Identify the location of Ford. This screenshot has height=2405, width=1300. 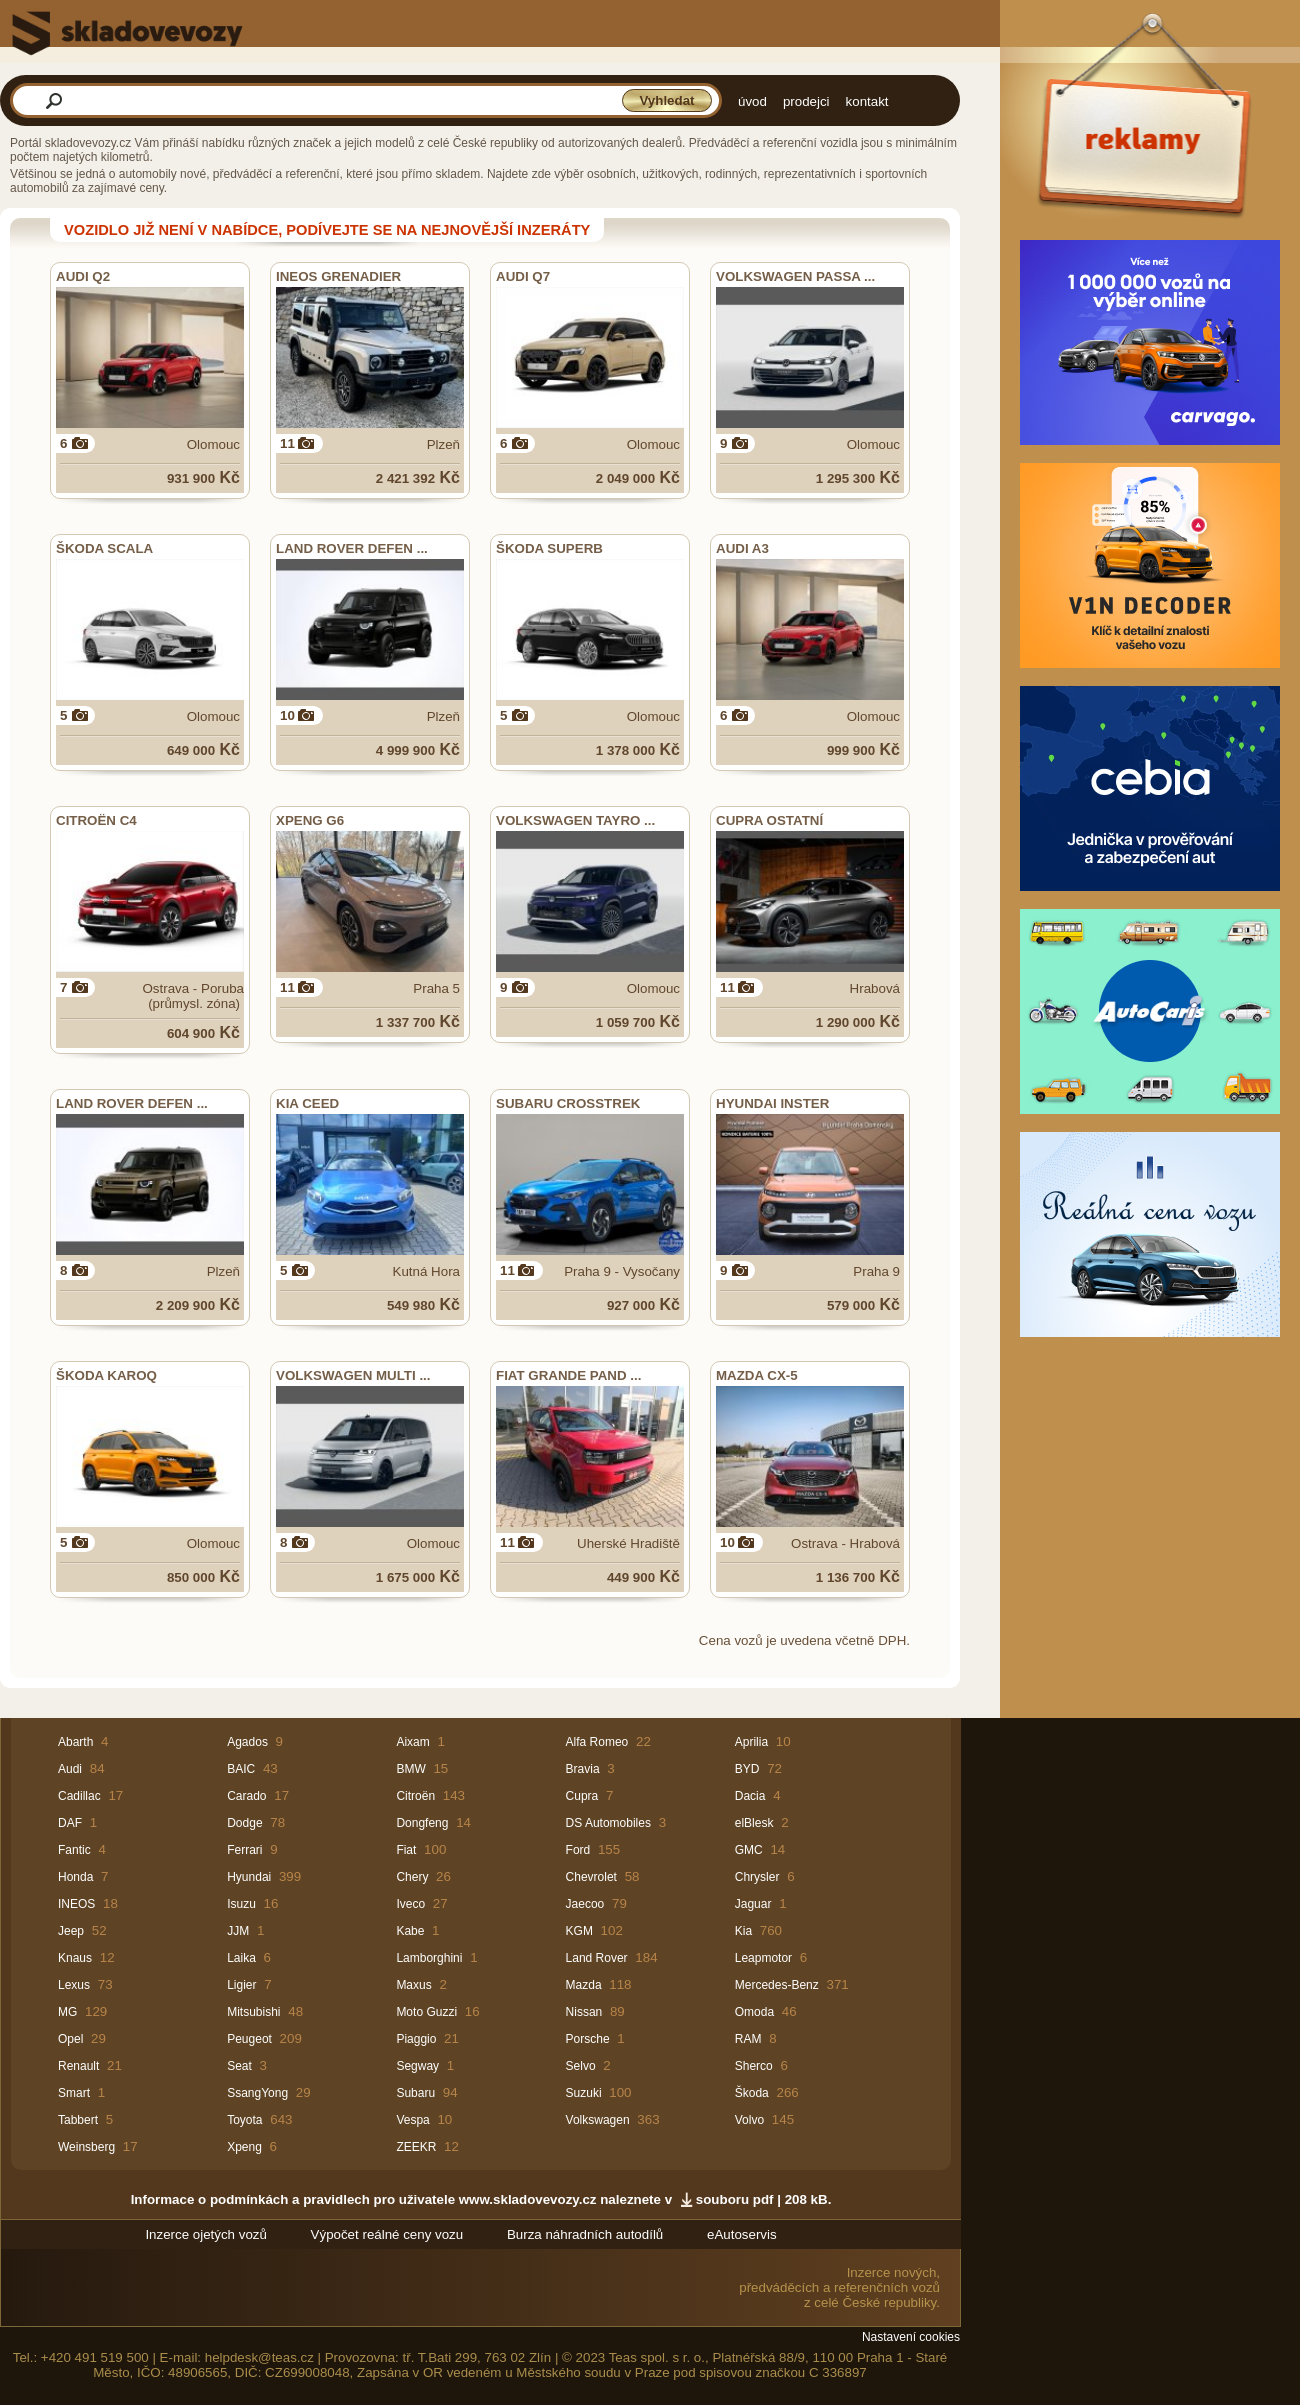
(578, 1850).